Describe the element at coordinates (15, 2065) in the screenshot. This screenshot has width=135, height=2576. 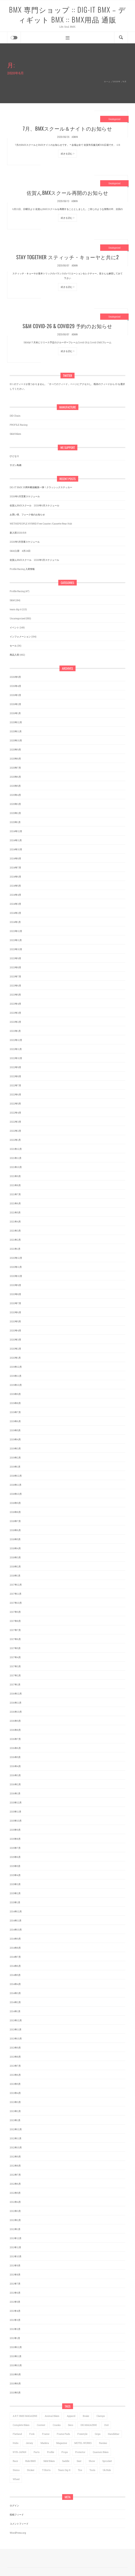
I see `2013年7月` at that location.